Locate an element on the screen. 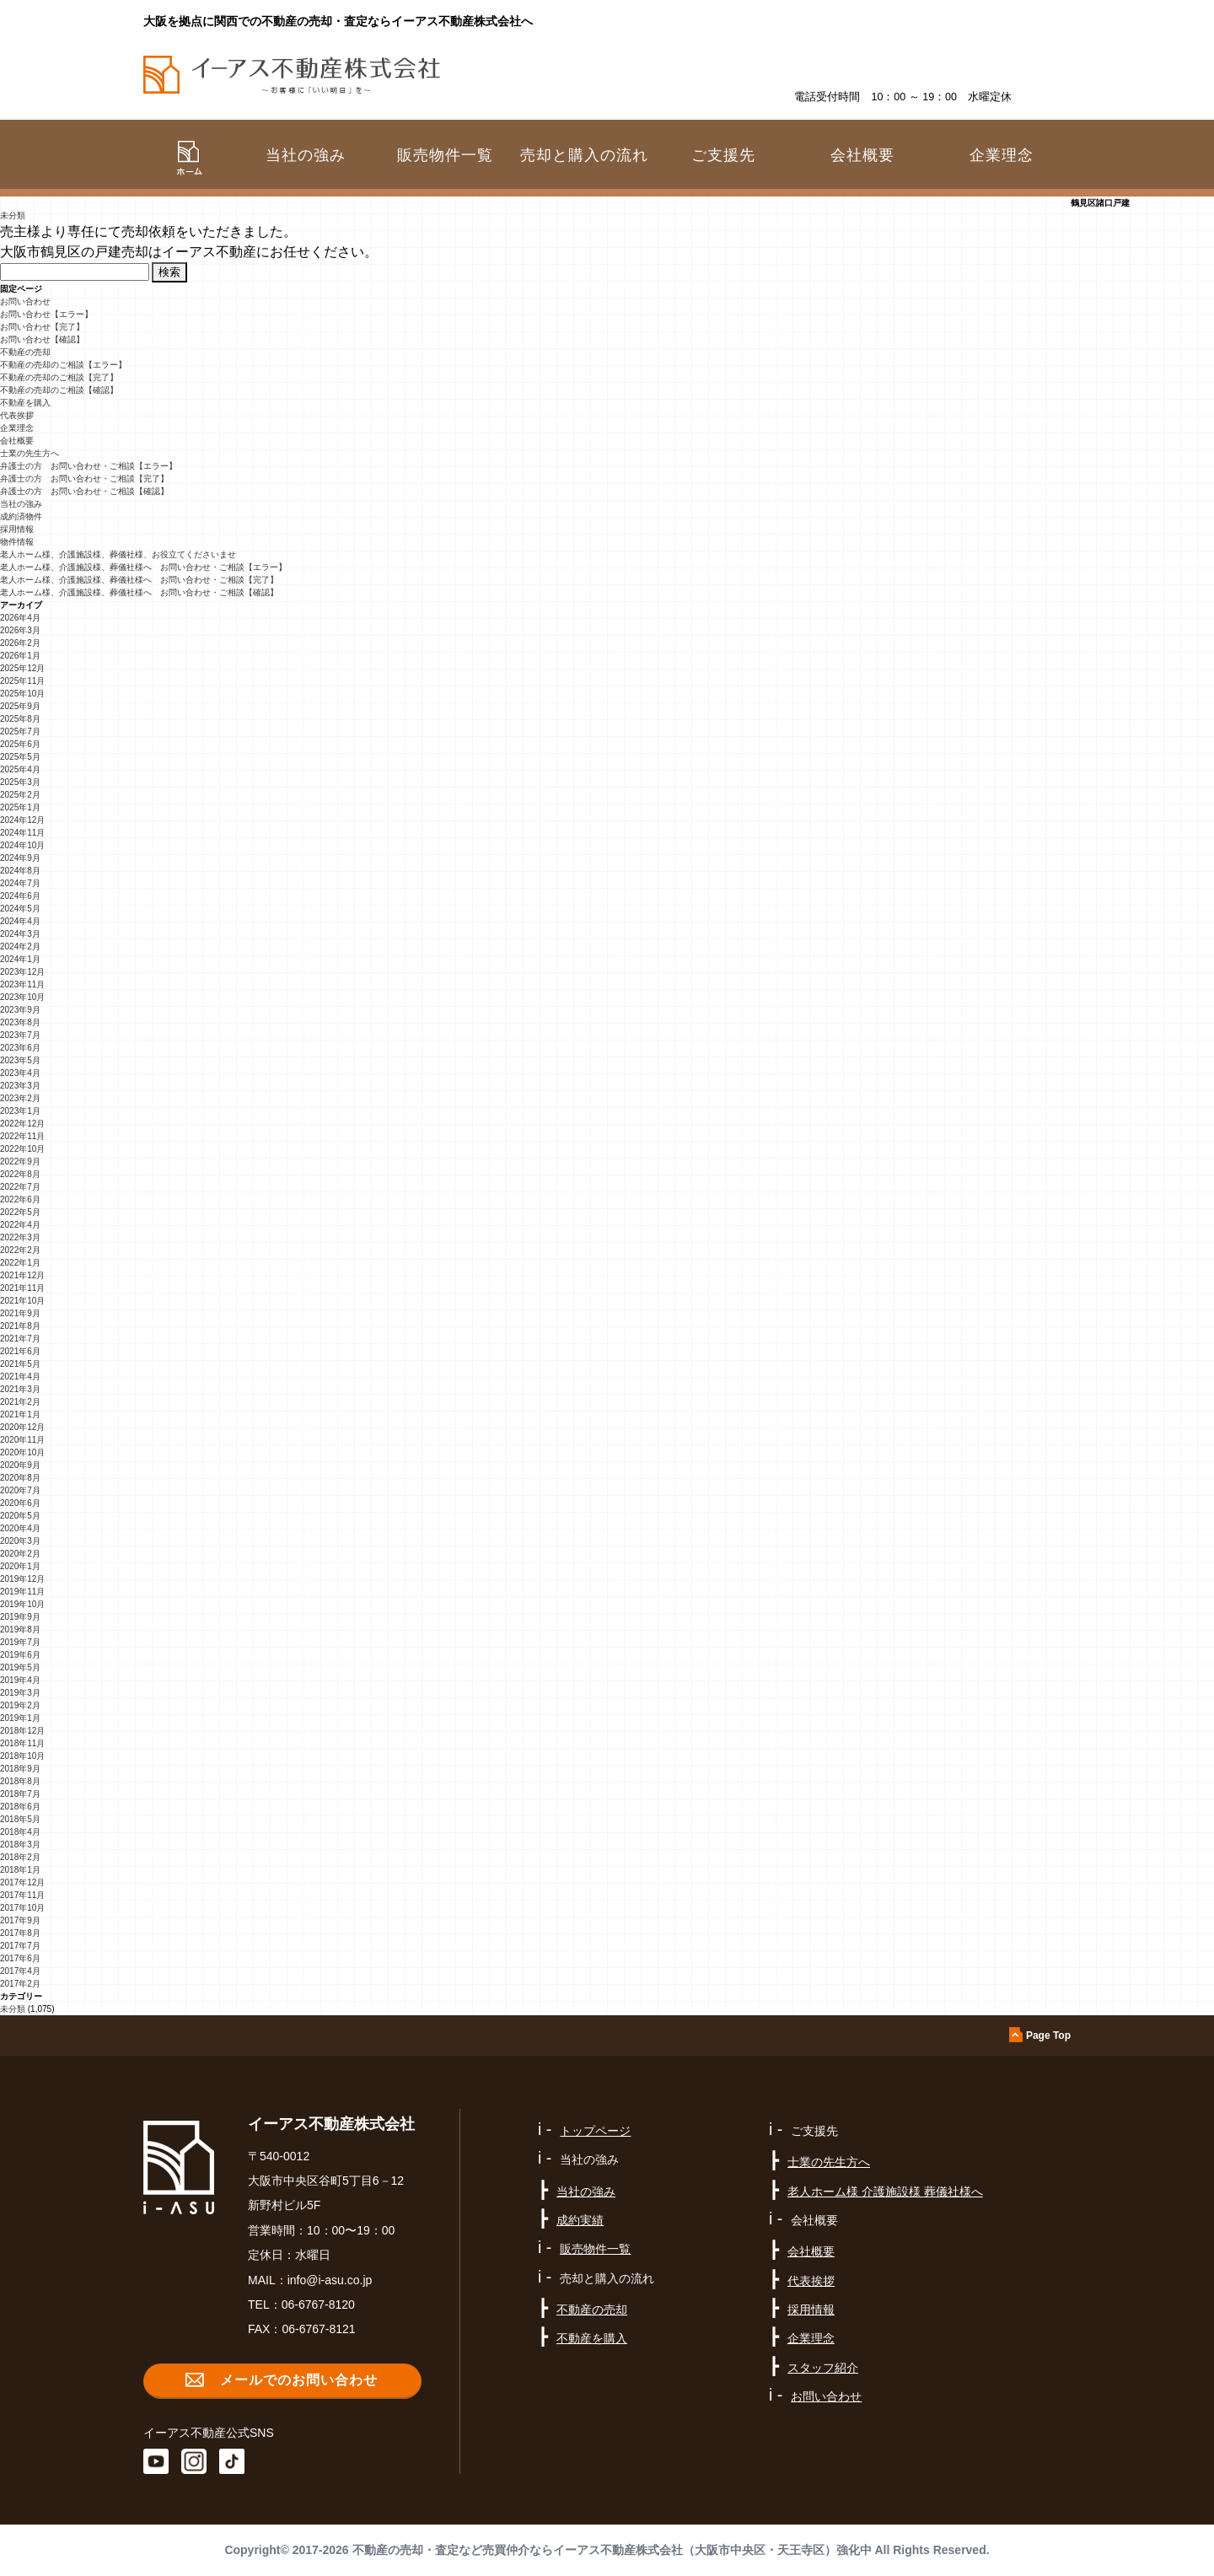 This screenshot has height=2576, width=1214. 2023年7月 is located at coordinates (20, 1035).